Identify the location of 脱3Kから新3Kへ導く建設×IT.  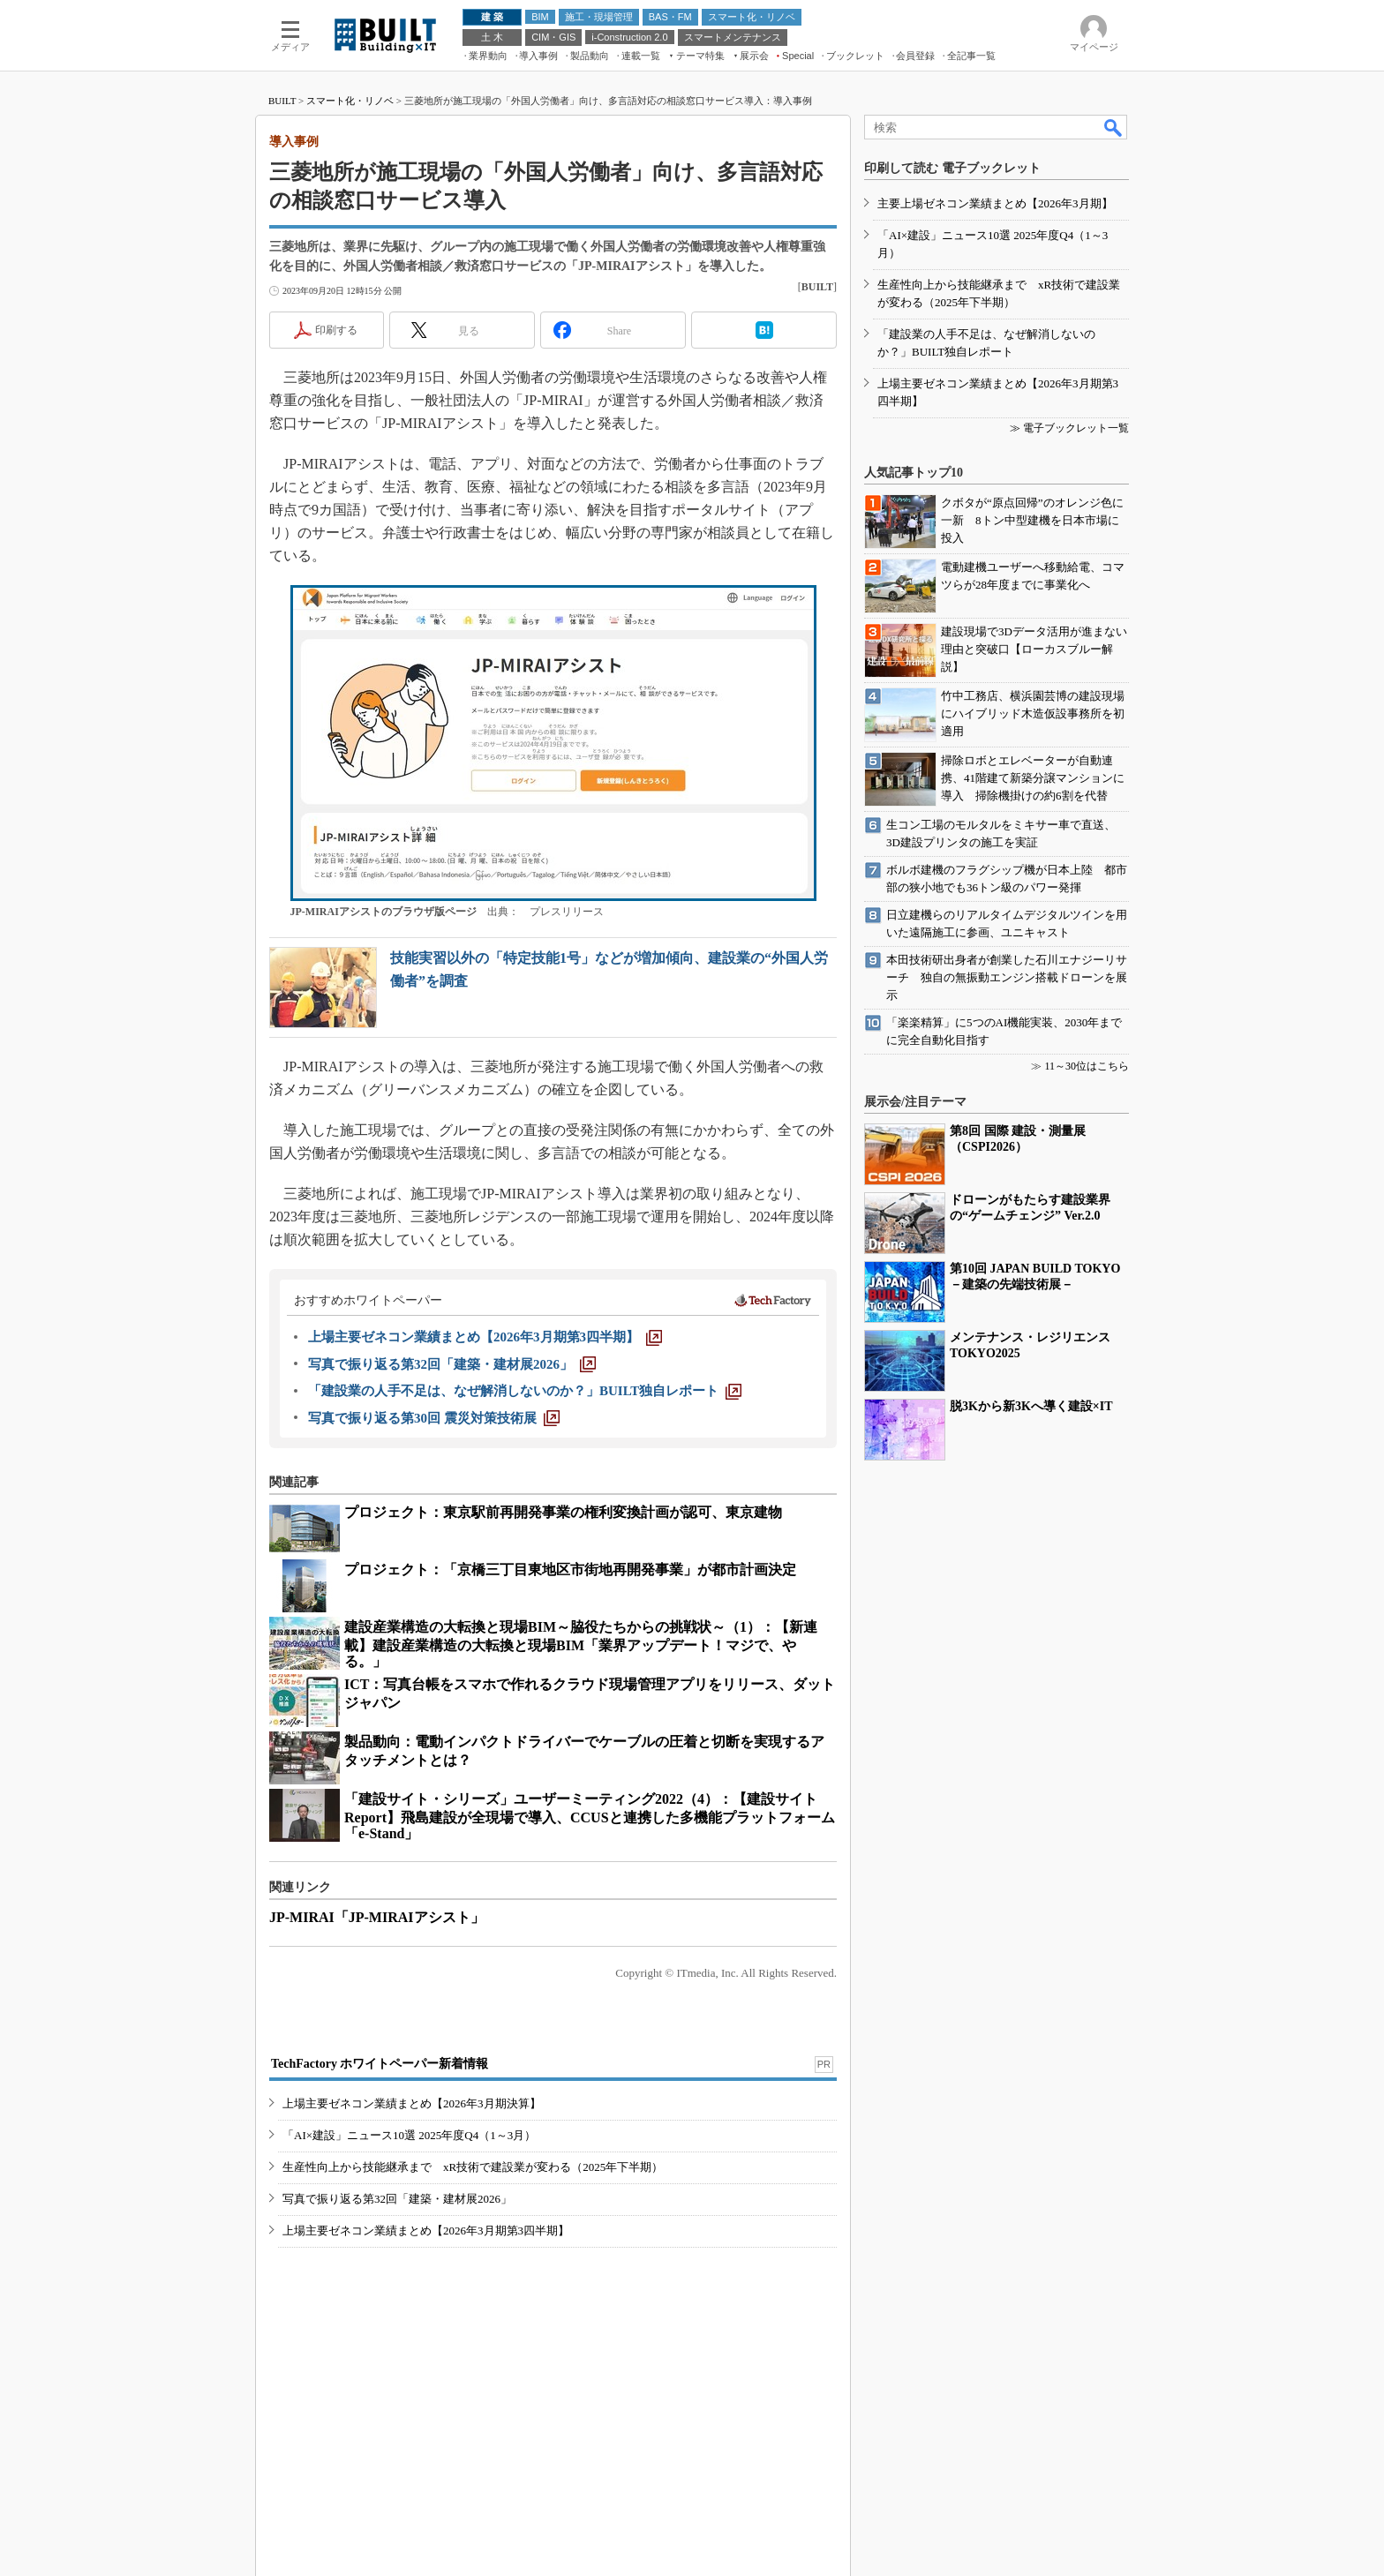
(1031, 1406).